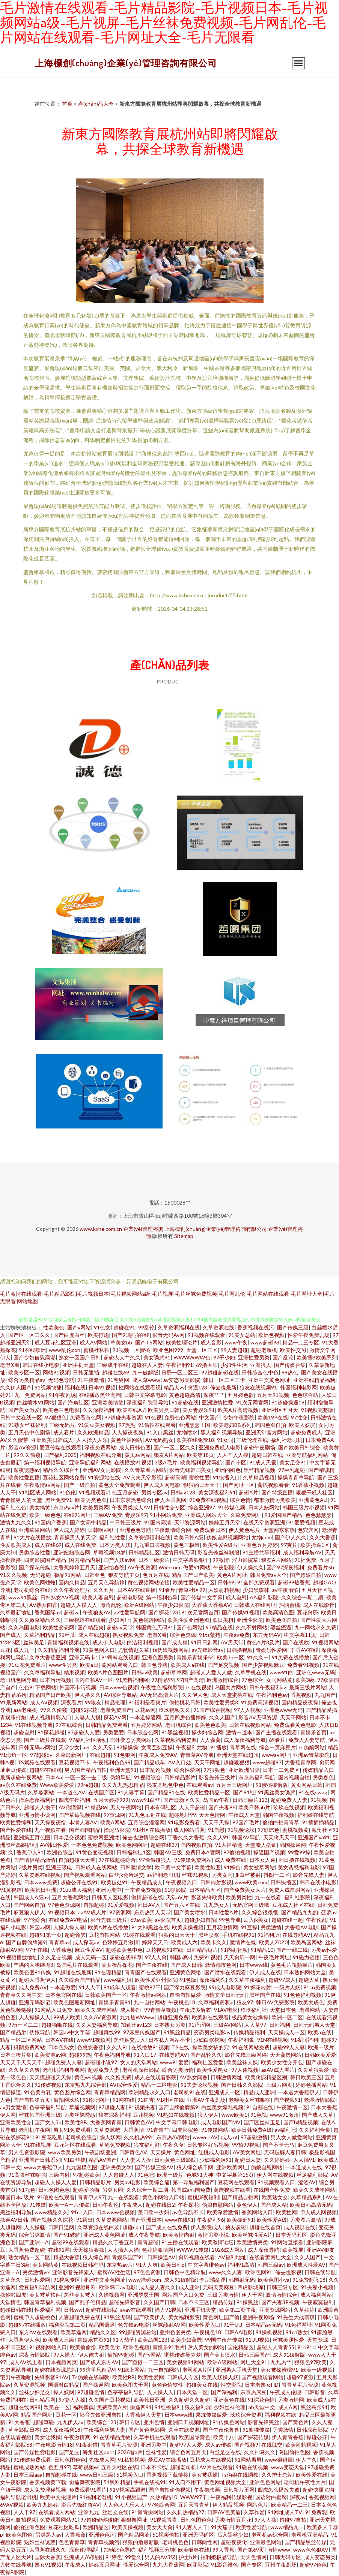 Image resolution: width=339 pixels, height=2576 pixels. I want to click on 91大片在线播放, so click(32, 1537).